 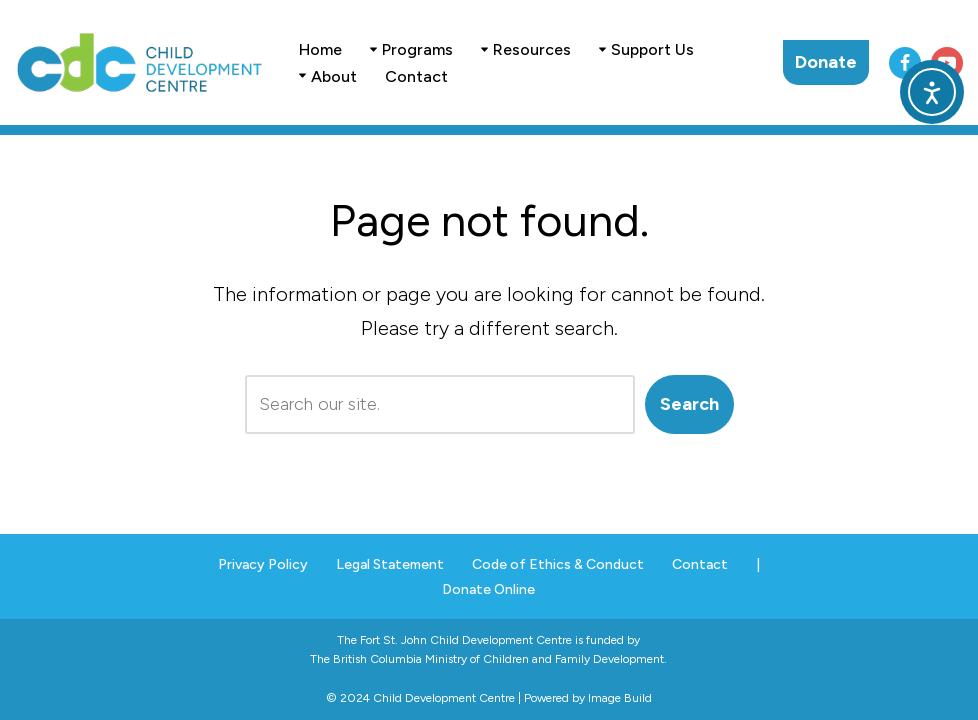 What do you see at coordinates (373, 49) in the screenshot?
I see `[button]` at bounding box center [373, 49].